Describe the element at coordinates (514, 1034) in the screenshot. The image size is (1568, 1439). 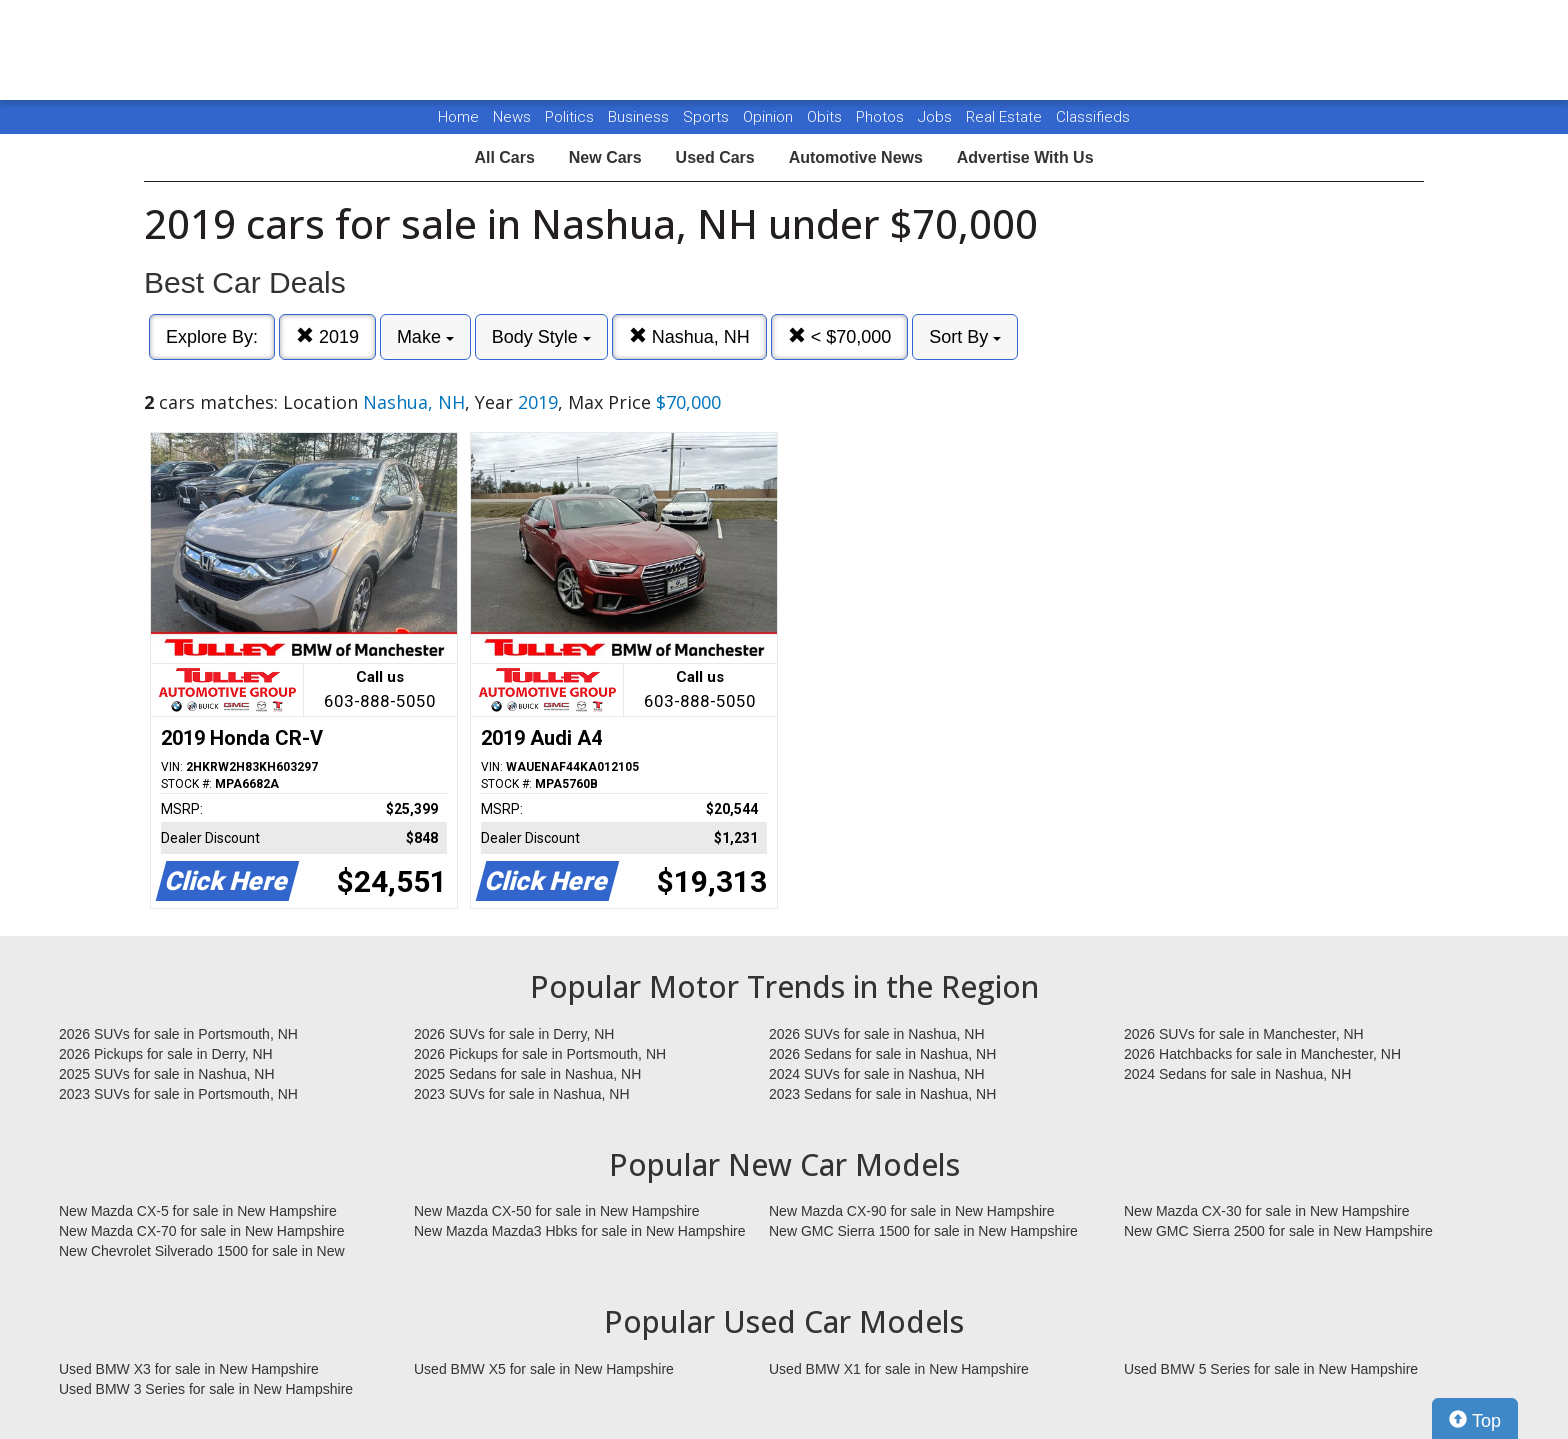
I see `2026 SUVs for sale in Derry, NH` at that location.